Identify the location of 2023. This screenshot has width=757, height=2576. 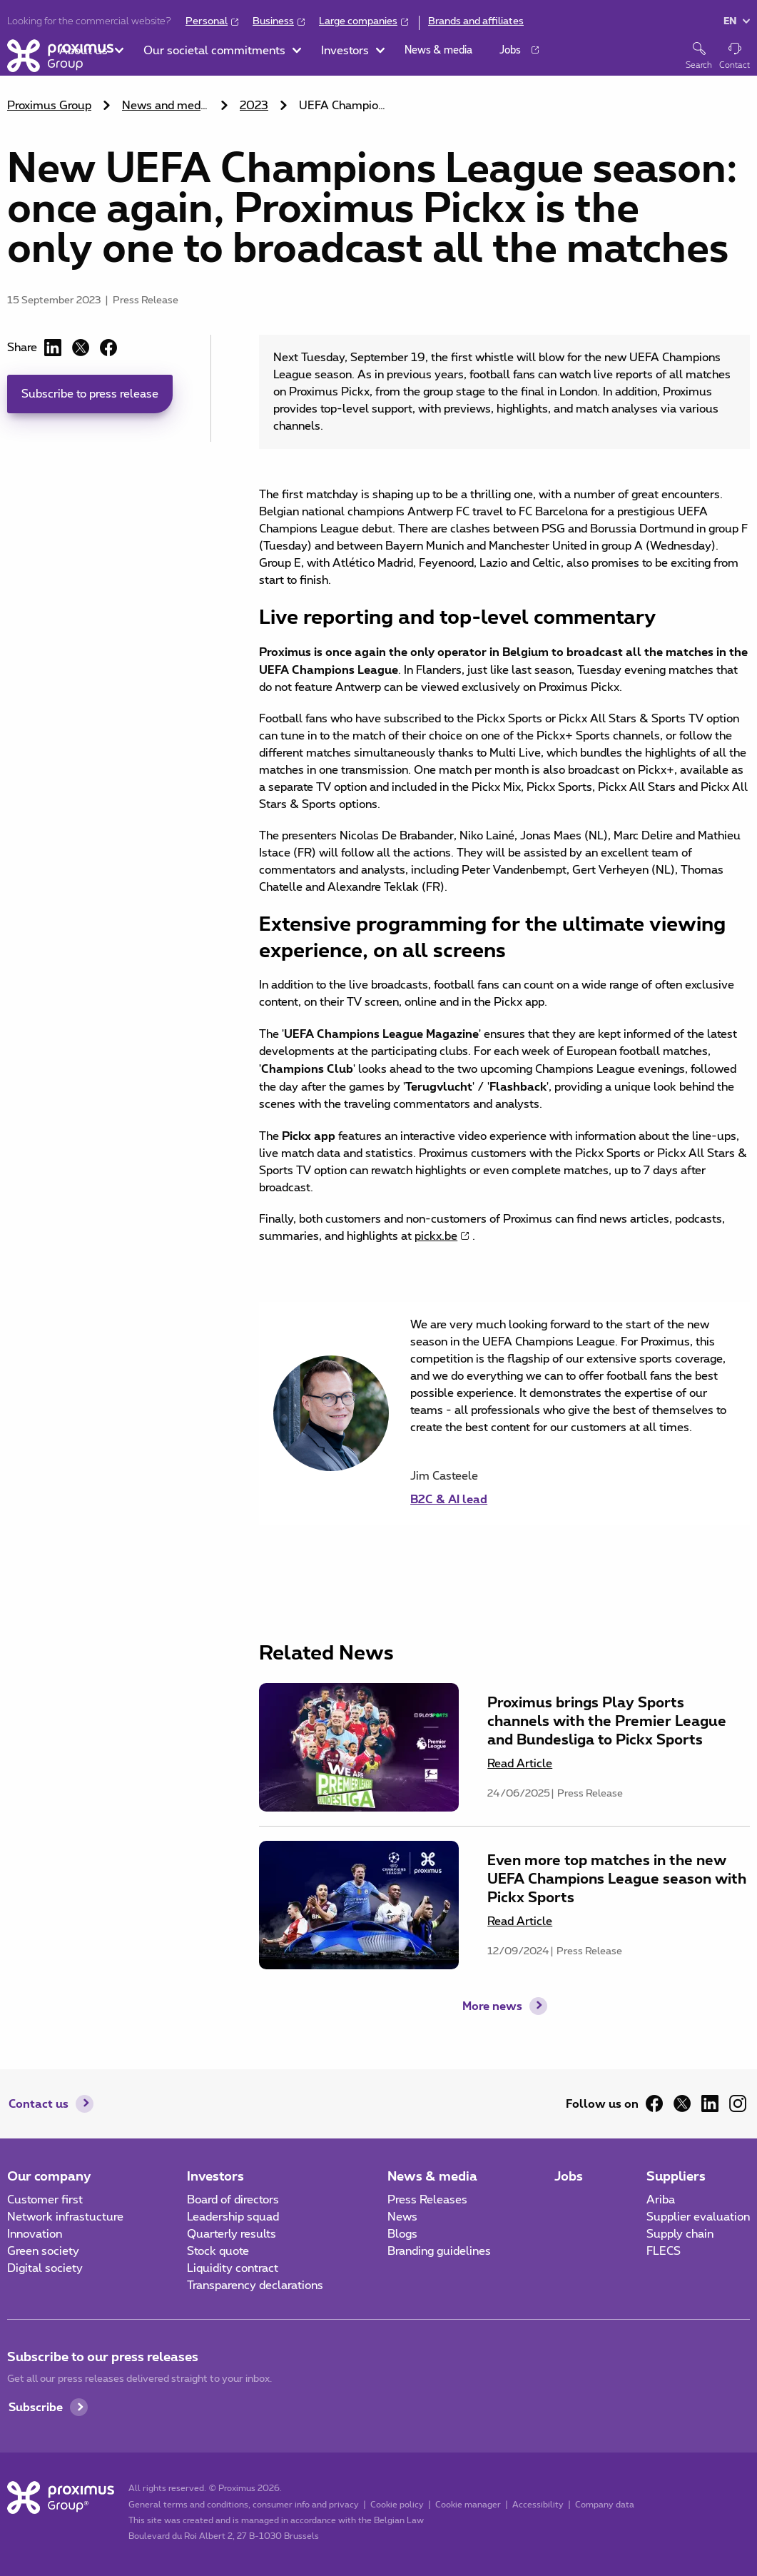
(254, 105).